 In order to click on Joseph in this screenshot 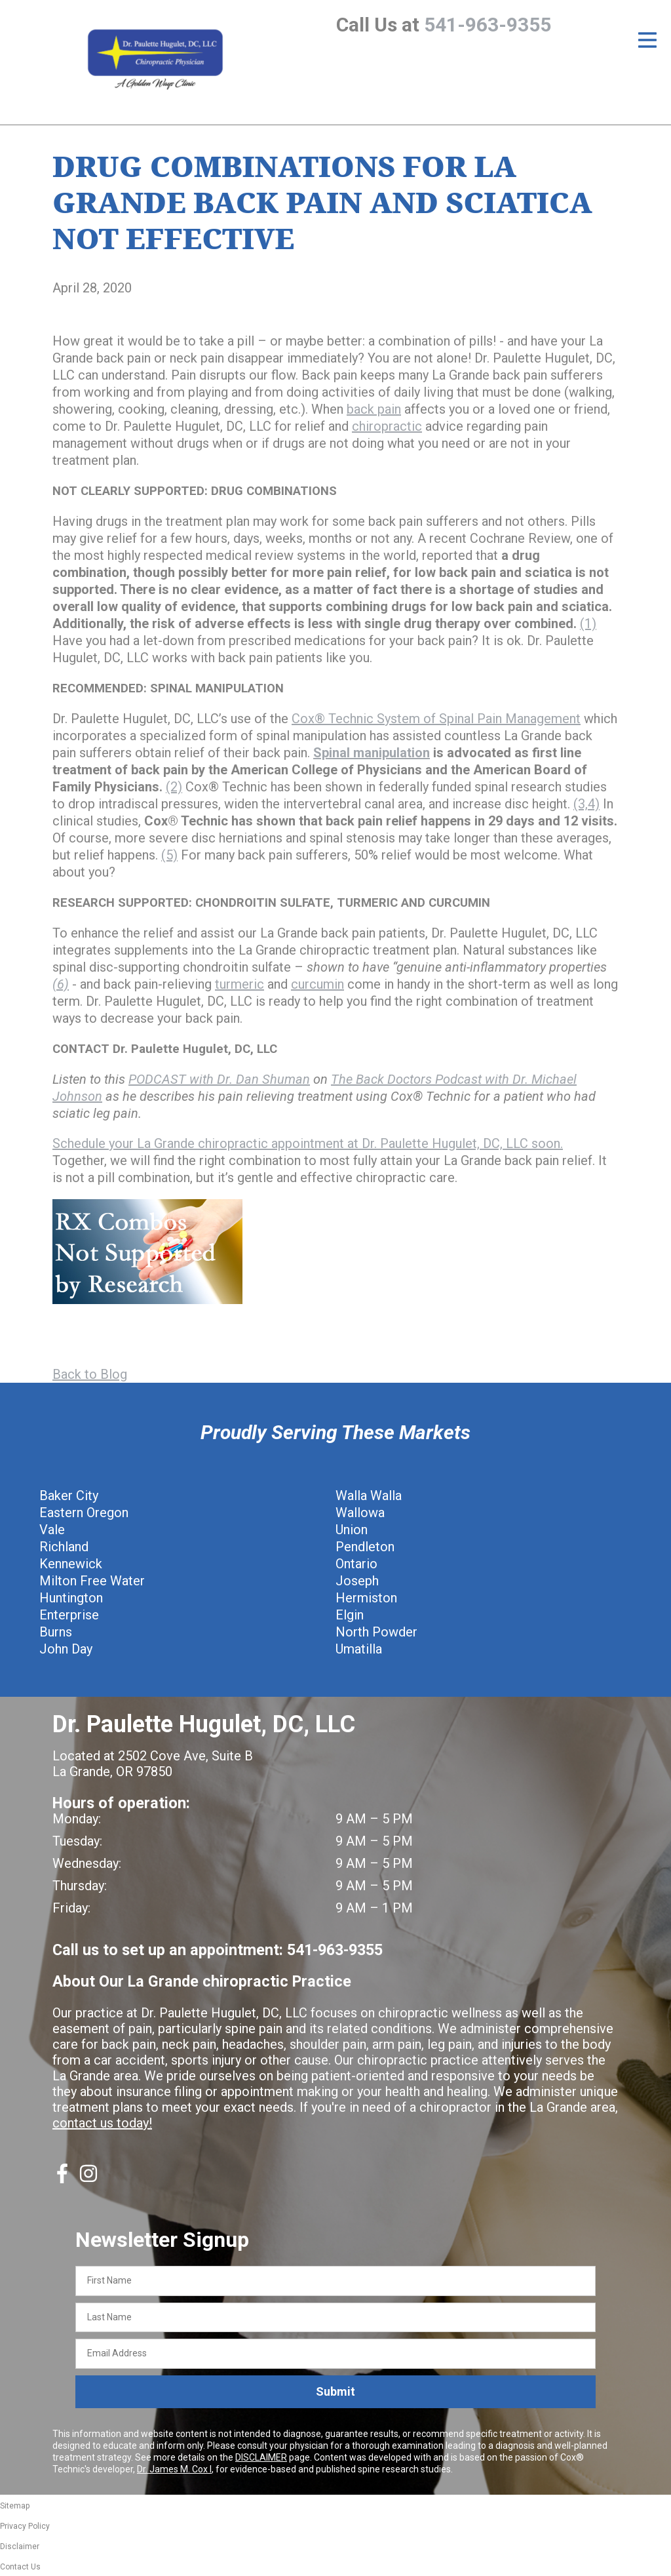, I will do `click(357, 1581)`.